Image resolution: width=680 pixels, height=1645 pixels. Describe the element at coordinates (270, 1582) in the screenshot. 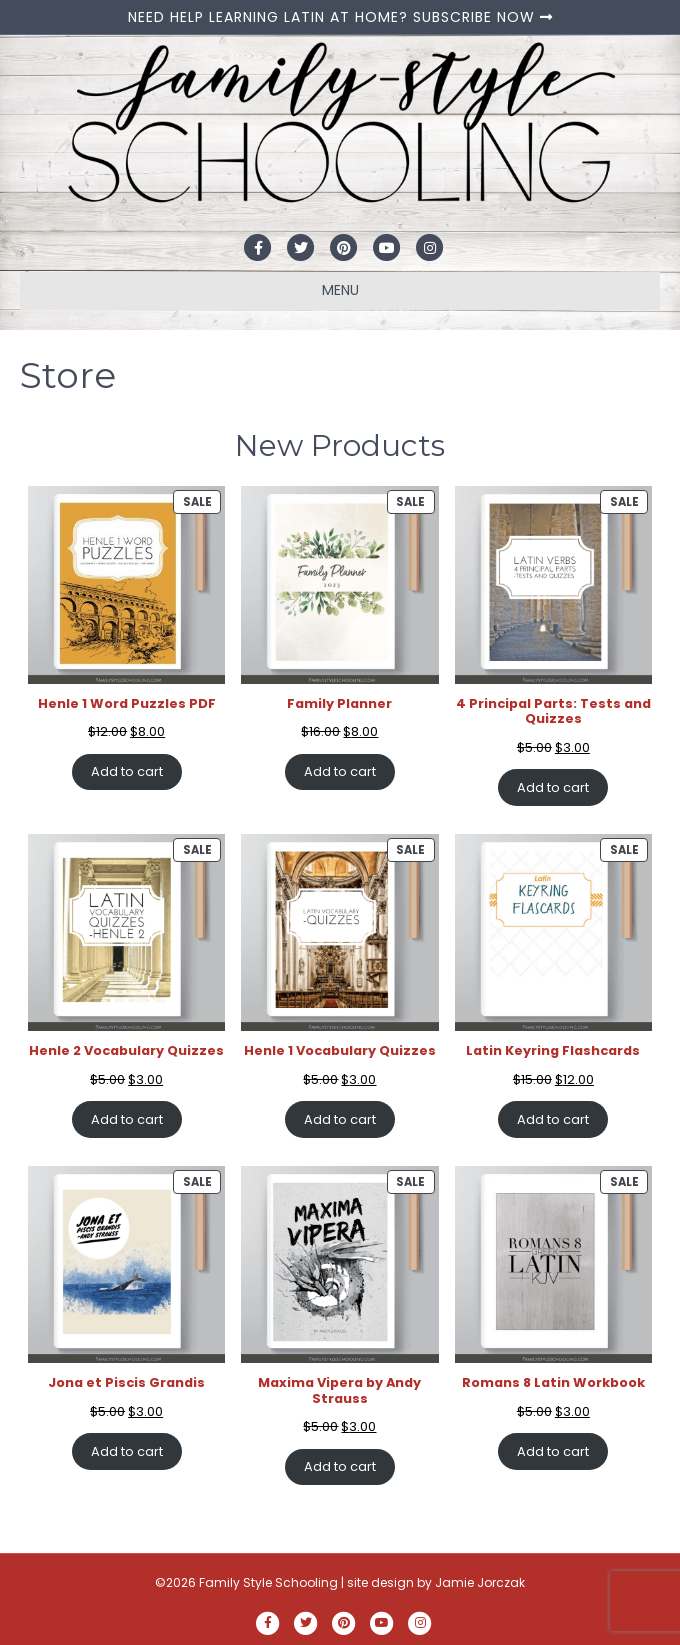

I see `Family Style Schooling` at that location.